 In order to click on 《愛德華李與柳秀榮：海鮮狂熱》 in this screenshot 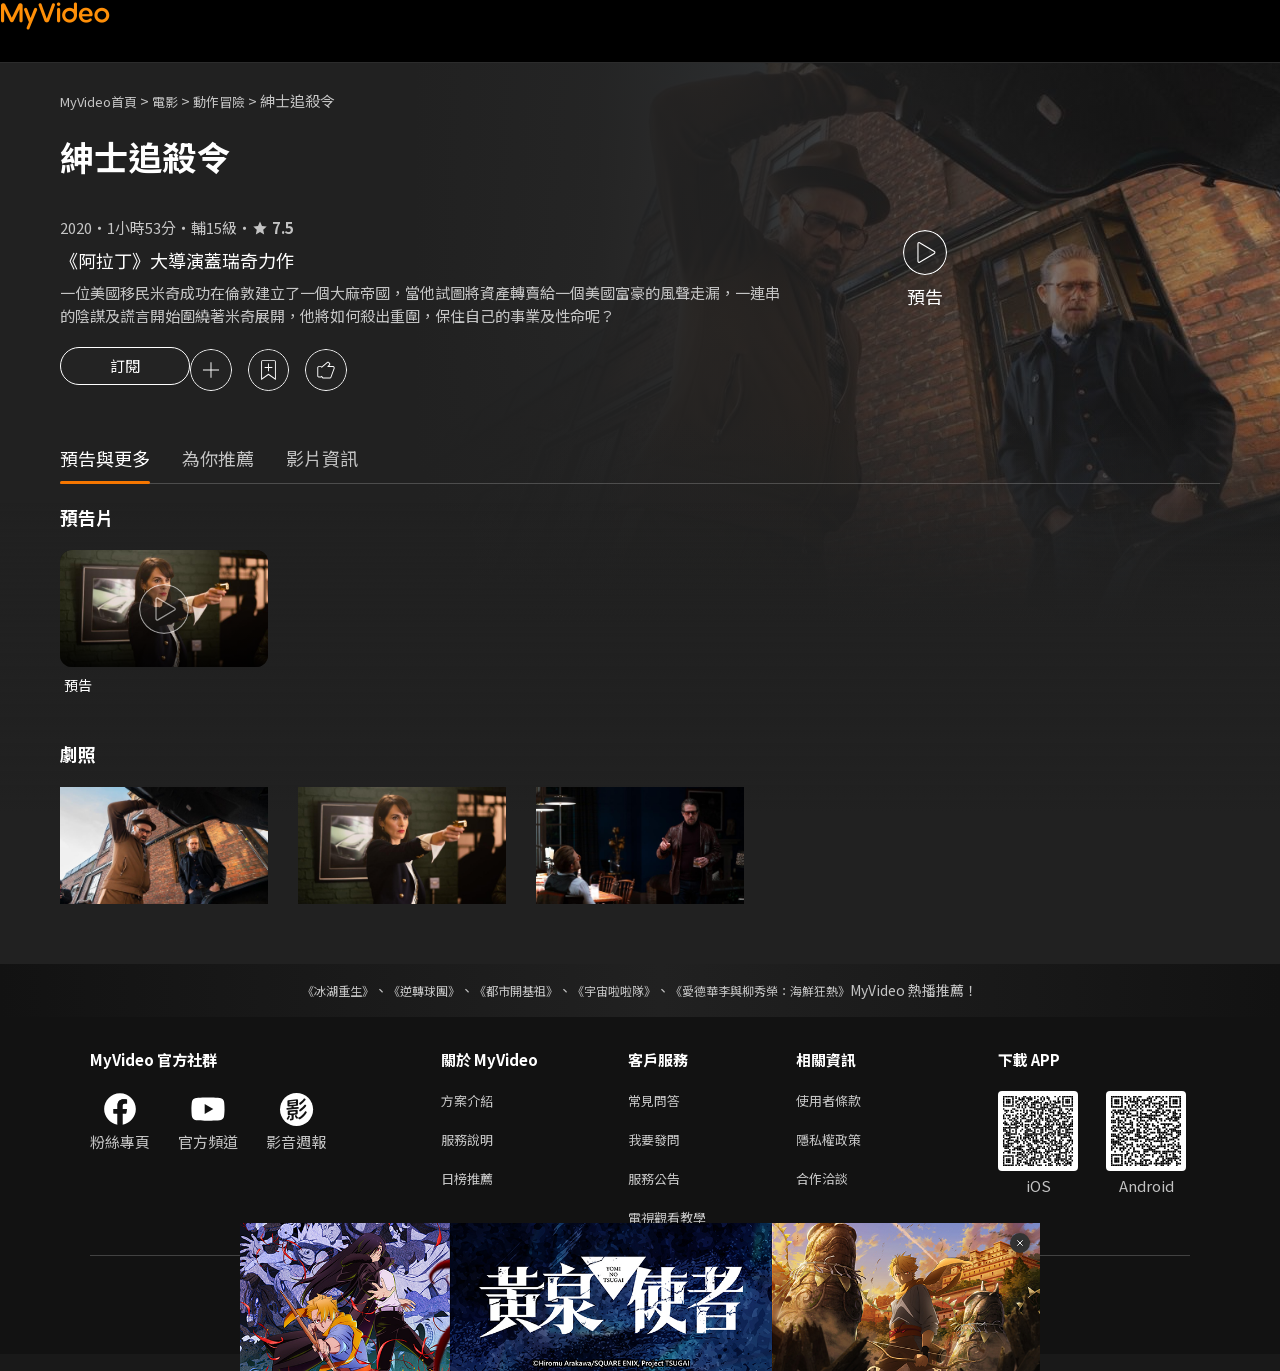, I will do `click(786, 995)`.